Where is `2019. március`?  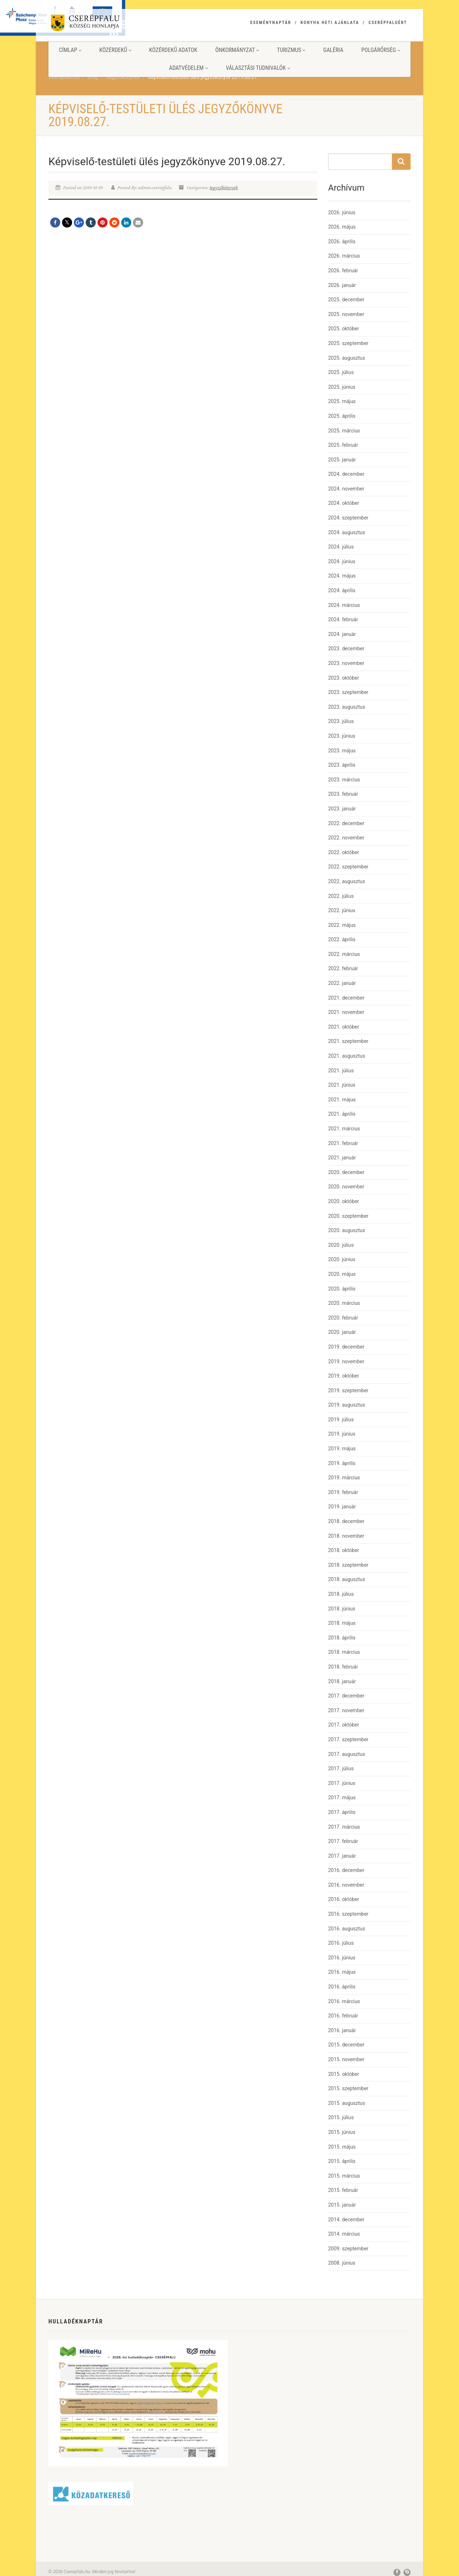 2019. március is located at coordinates (344, 1477).